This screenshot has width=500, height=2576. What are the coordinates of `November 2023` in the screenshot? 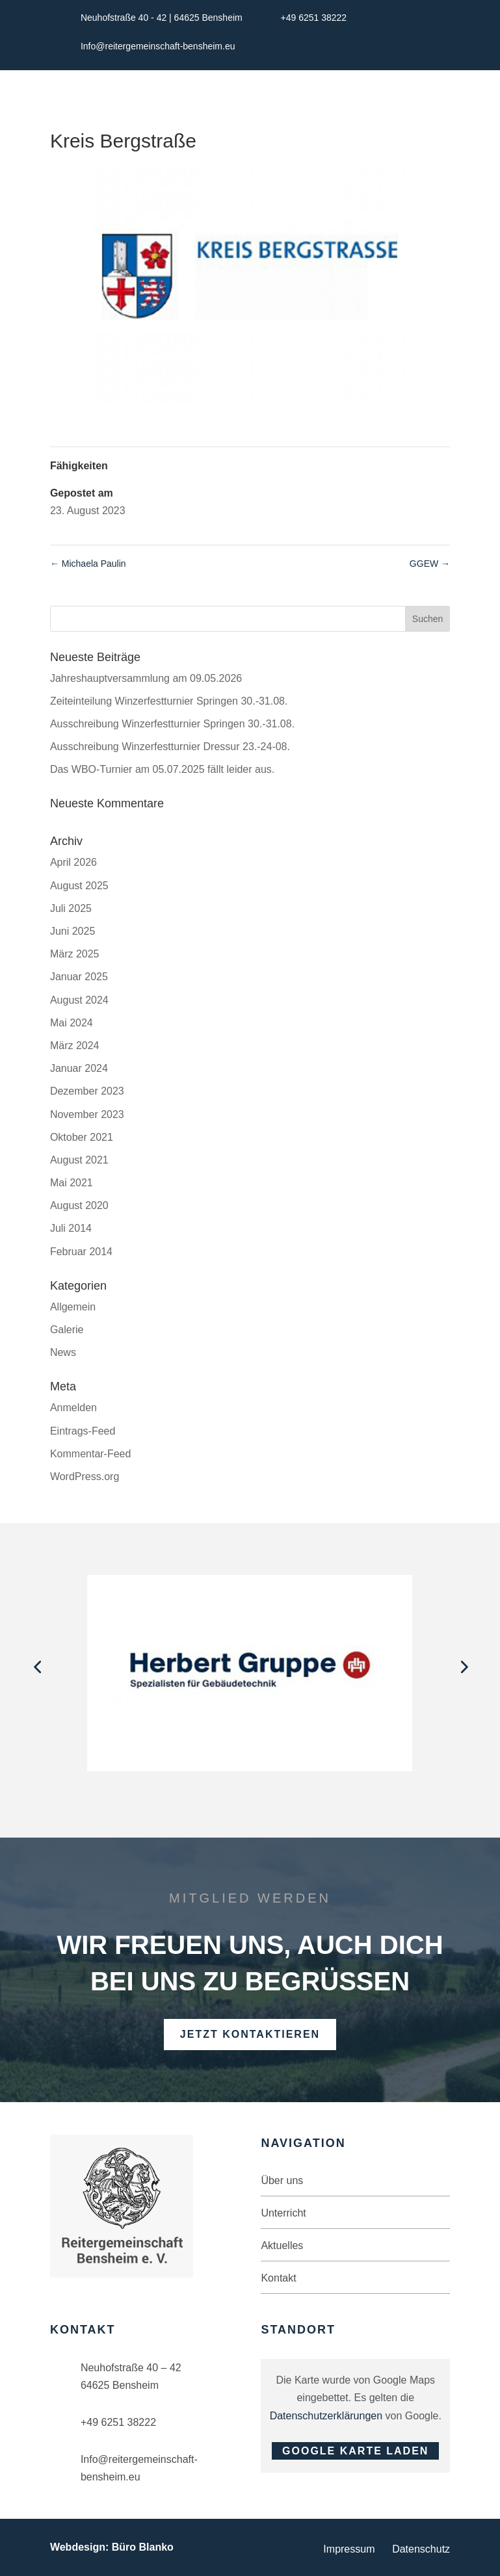 It's located at (87, 1114).